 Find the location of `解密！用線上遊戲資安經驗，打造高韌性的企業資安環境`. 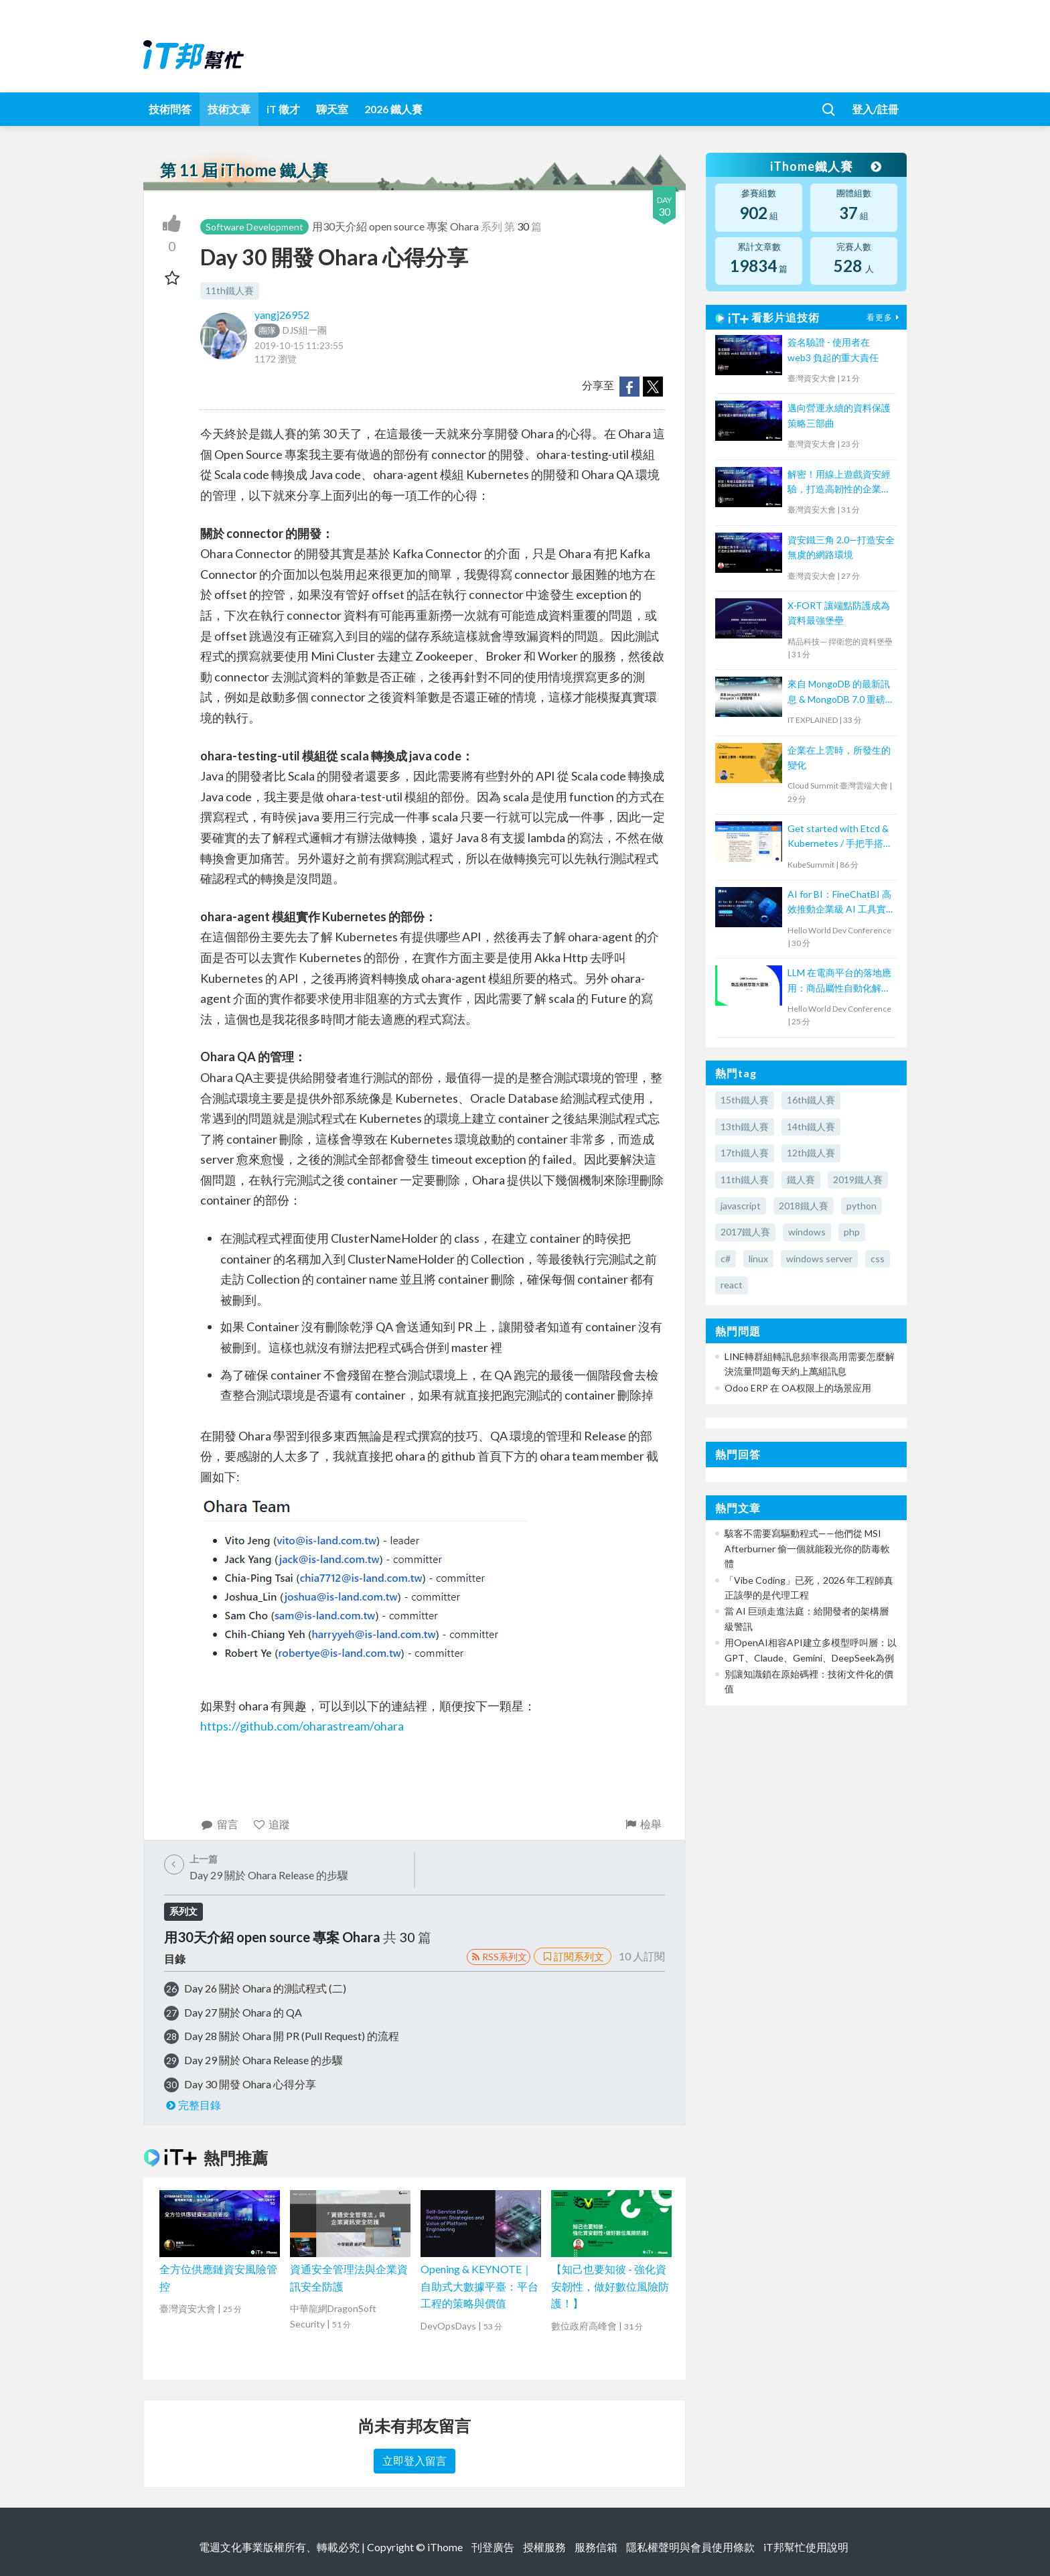

解密！用線上遊戲資安經驗，打造高韌性的企業資安環境 is located at coordinates (839, 482).